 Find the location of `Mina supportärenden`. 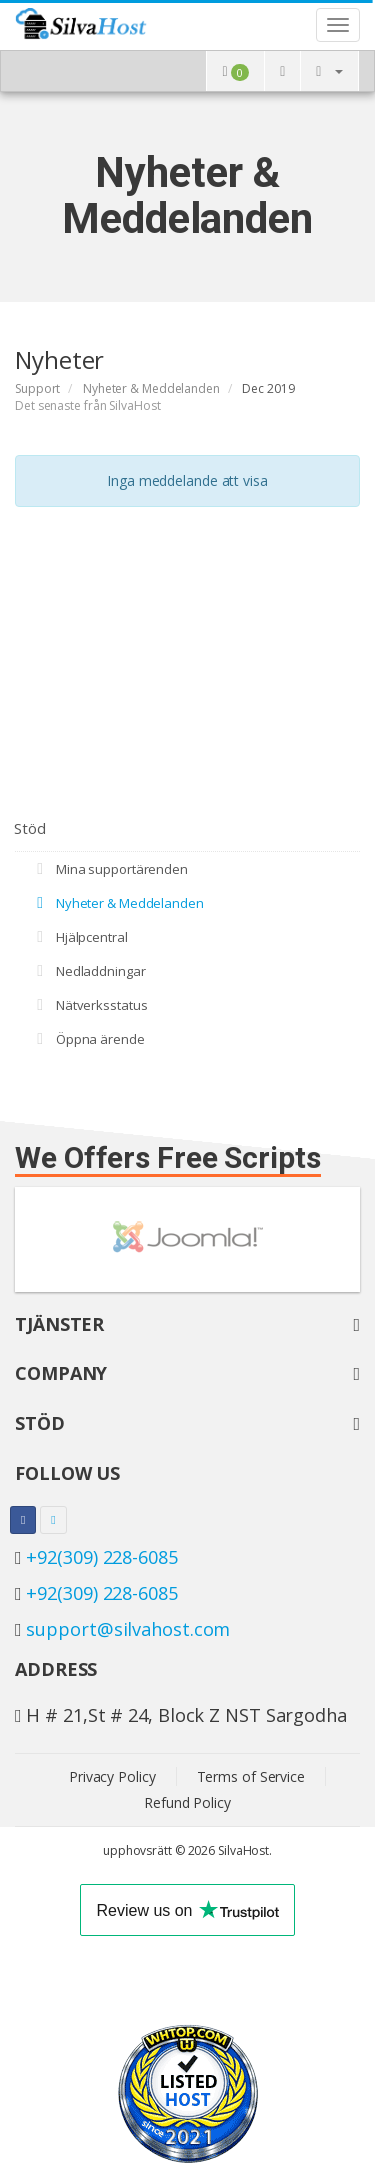

Mina supportärenden is located at coordinates (109, 869).